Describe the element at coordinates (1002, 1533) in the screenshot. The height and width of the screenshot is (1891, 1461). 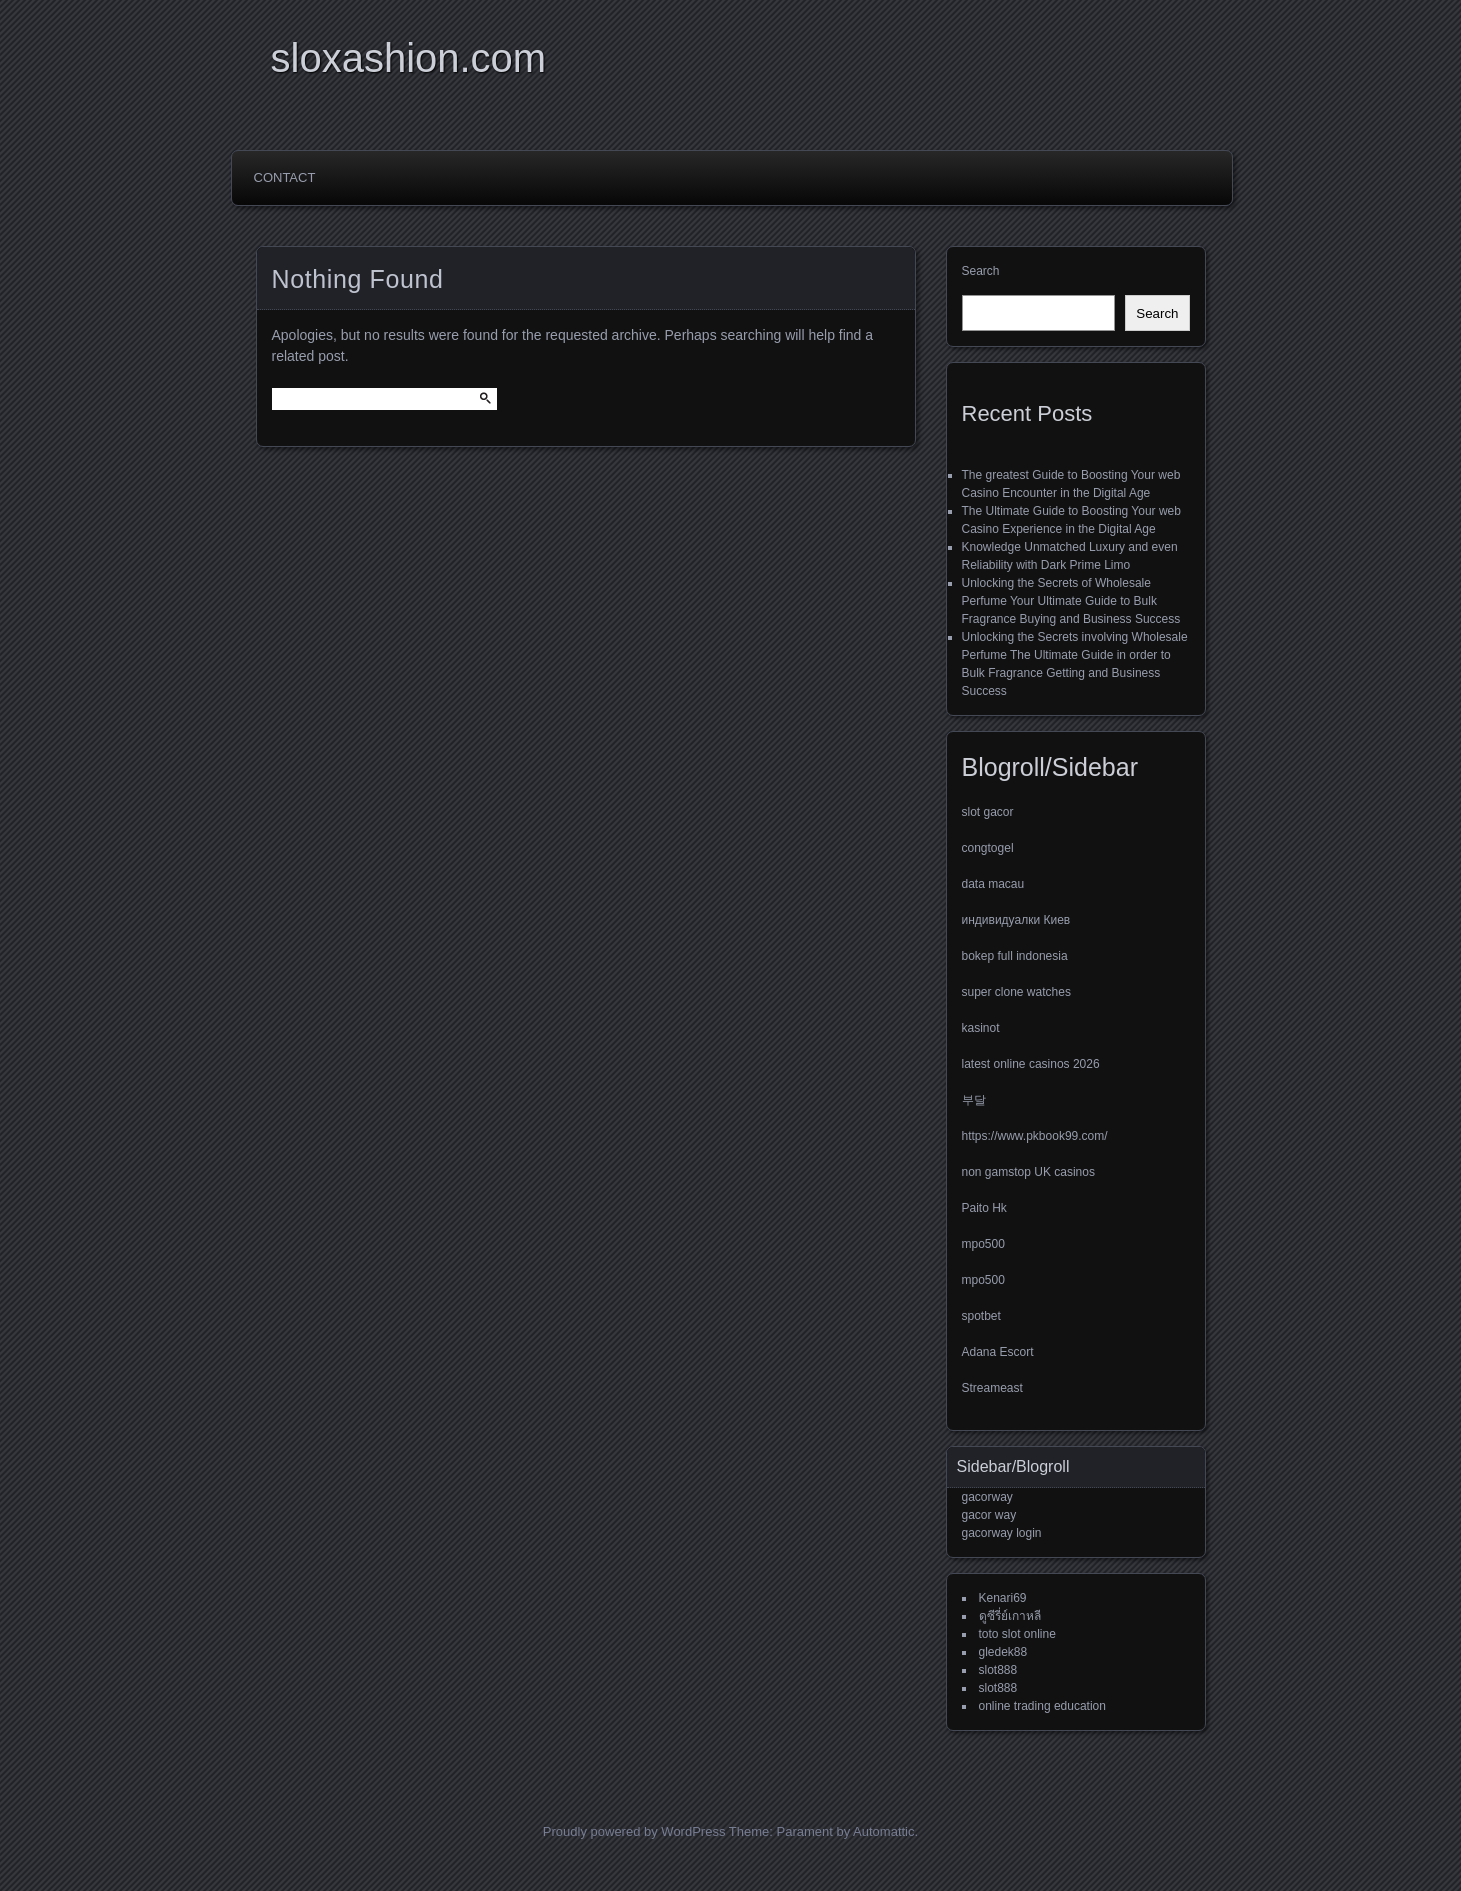
I see `gacorway login` at that location.